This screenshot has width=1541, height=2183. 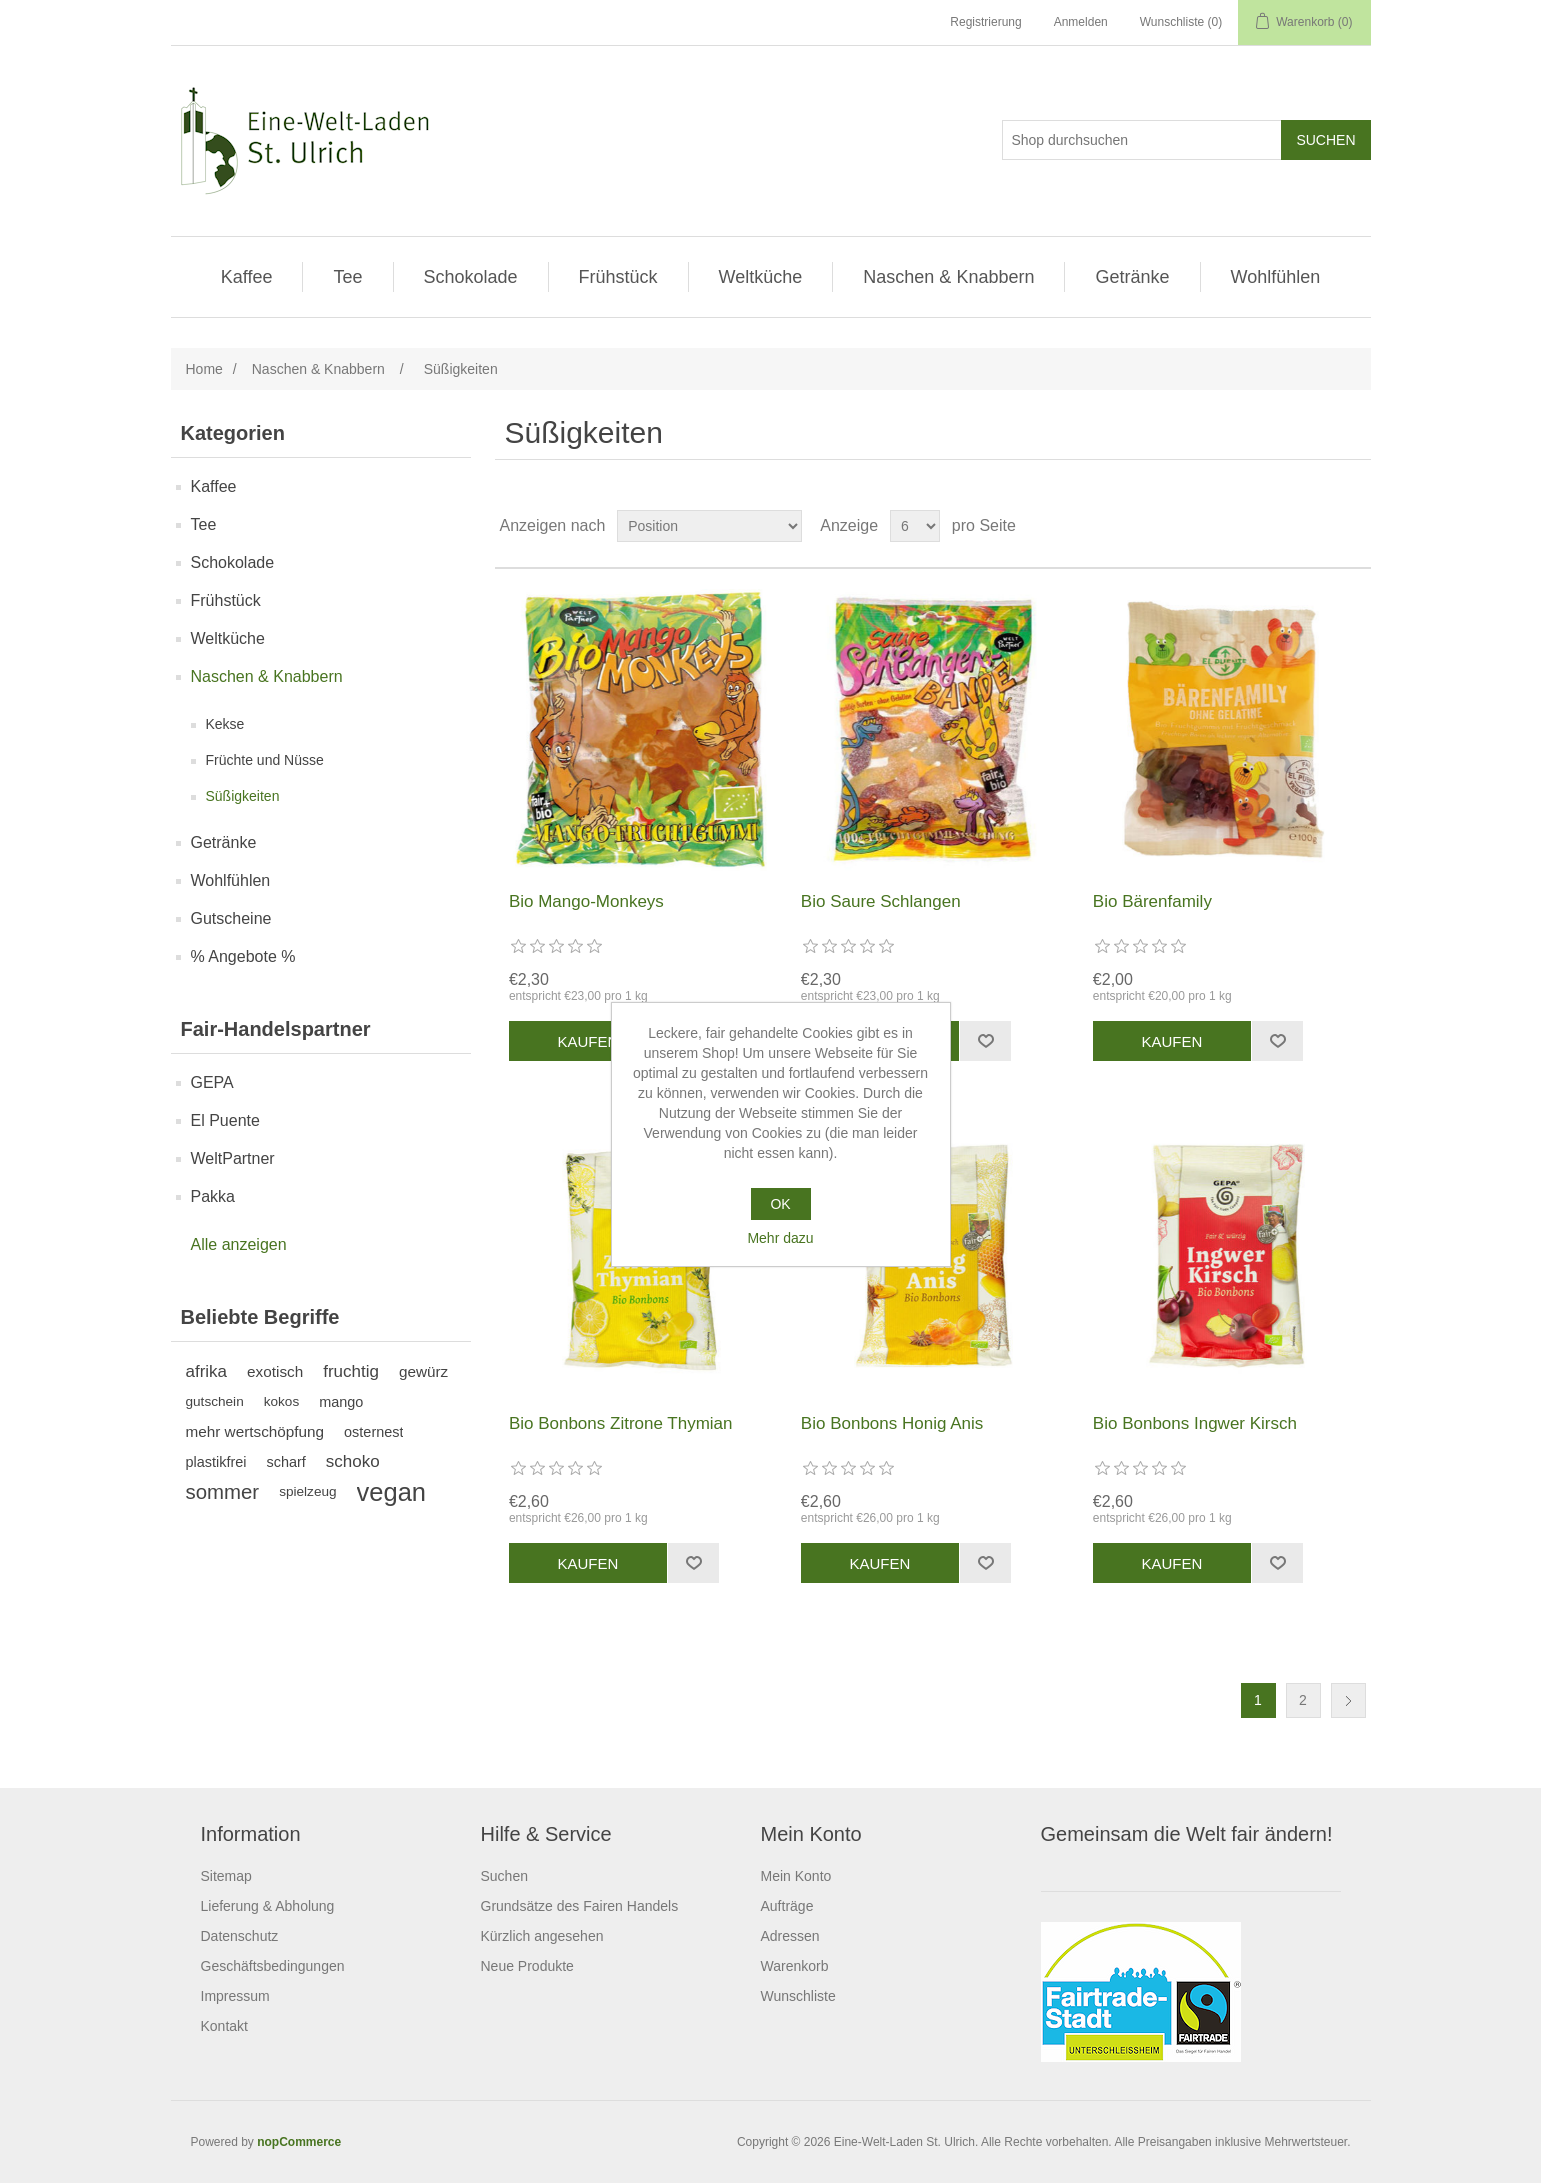 I want to click on gewürz, so click(x=423, y=1371).